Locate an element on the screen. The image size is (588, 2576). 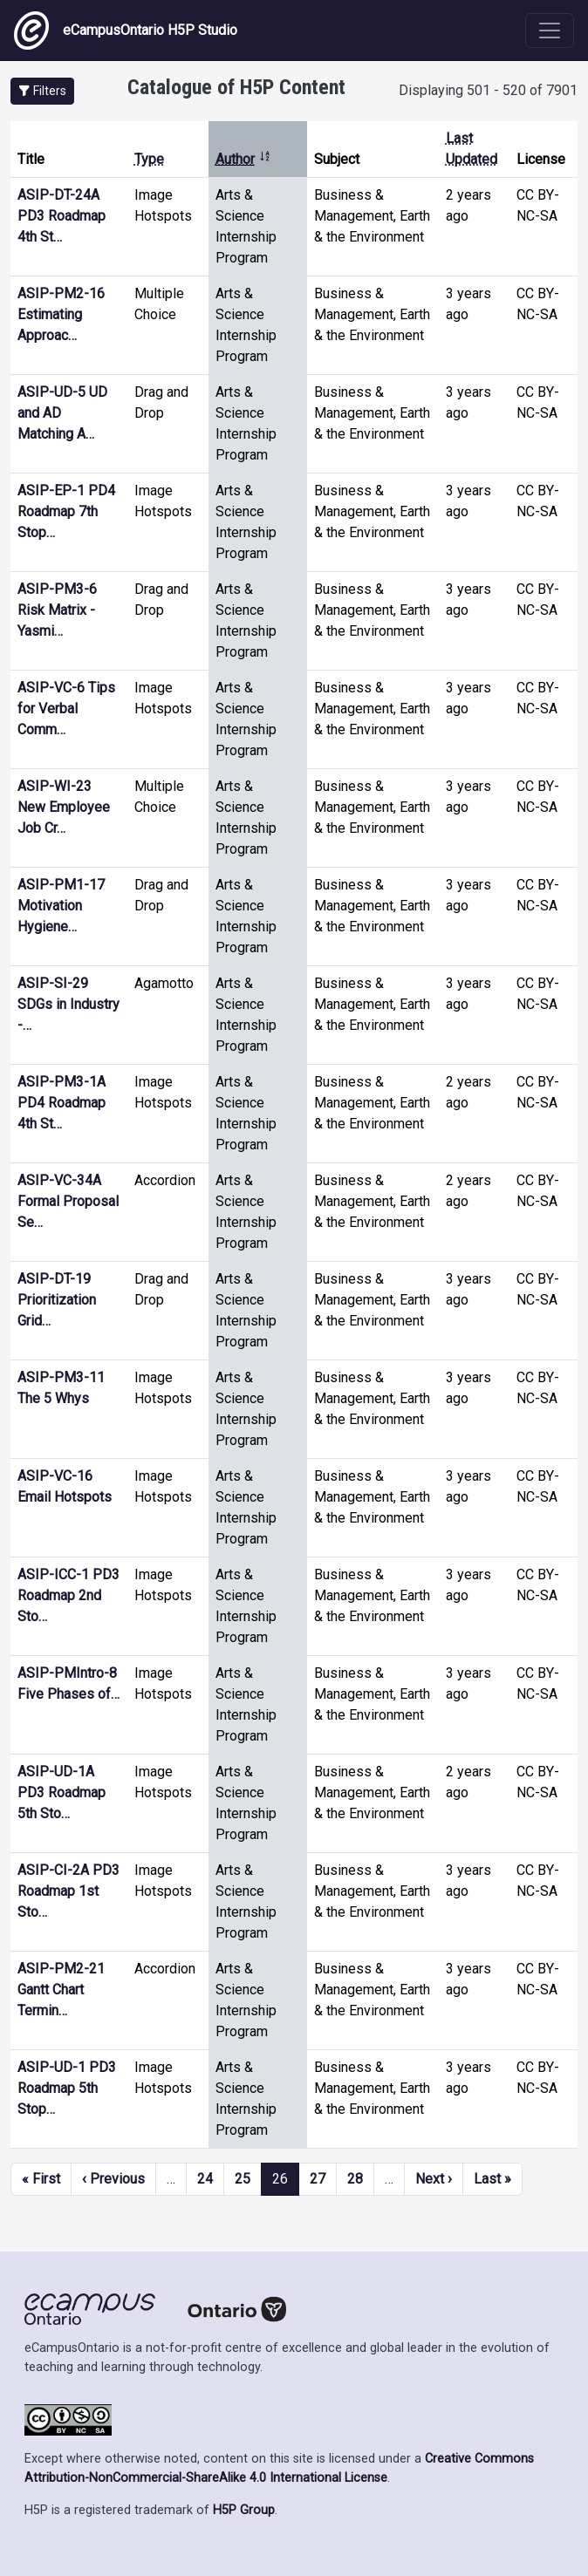
24 is located at coordinates (205, 2179).